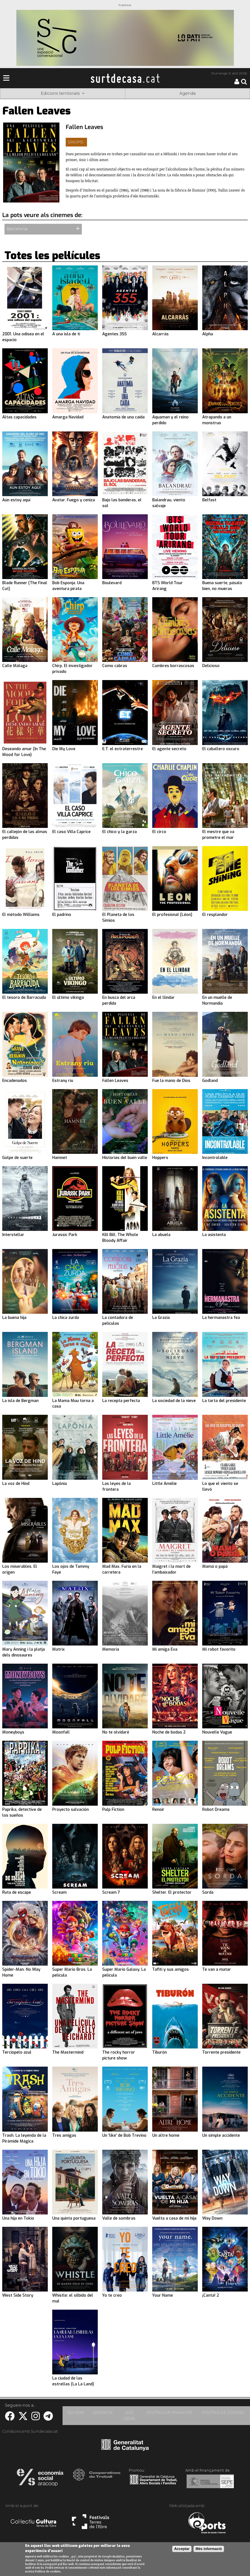 Image resolution: width=250 pixels, height=2576 pixels. What do you see at coordinates (160, 1157) in the screenshot?
I see `Hoppers` at bounding box center [160, 1157].